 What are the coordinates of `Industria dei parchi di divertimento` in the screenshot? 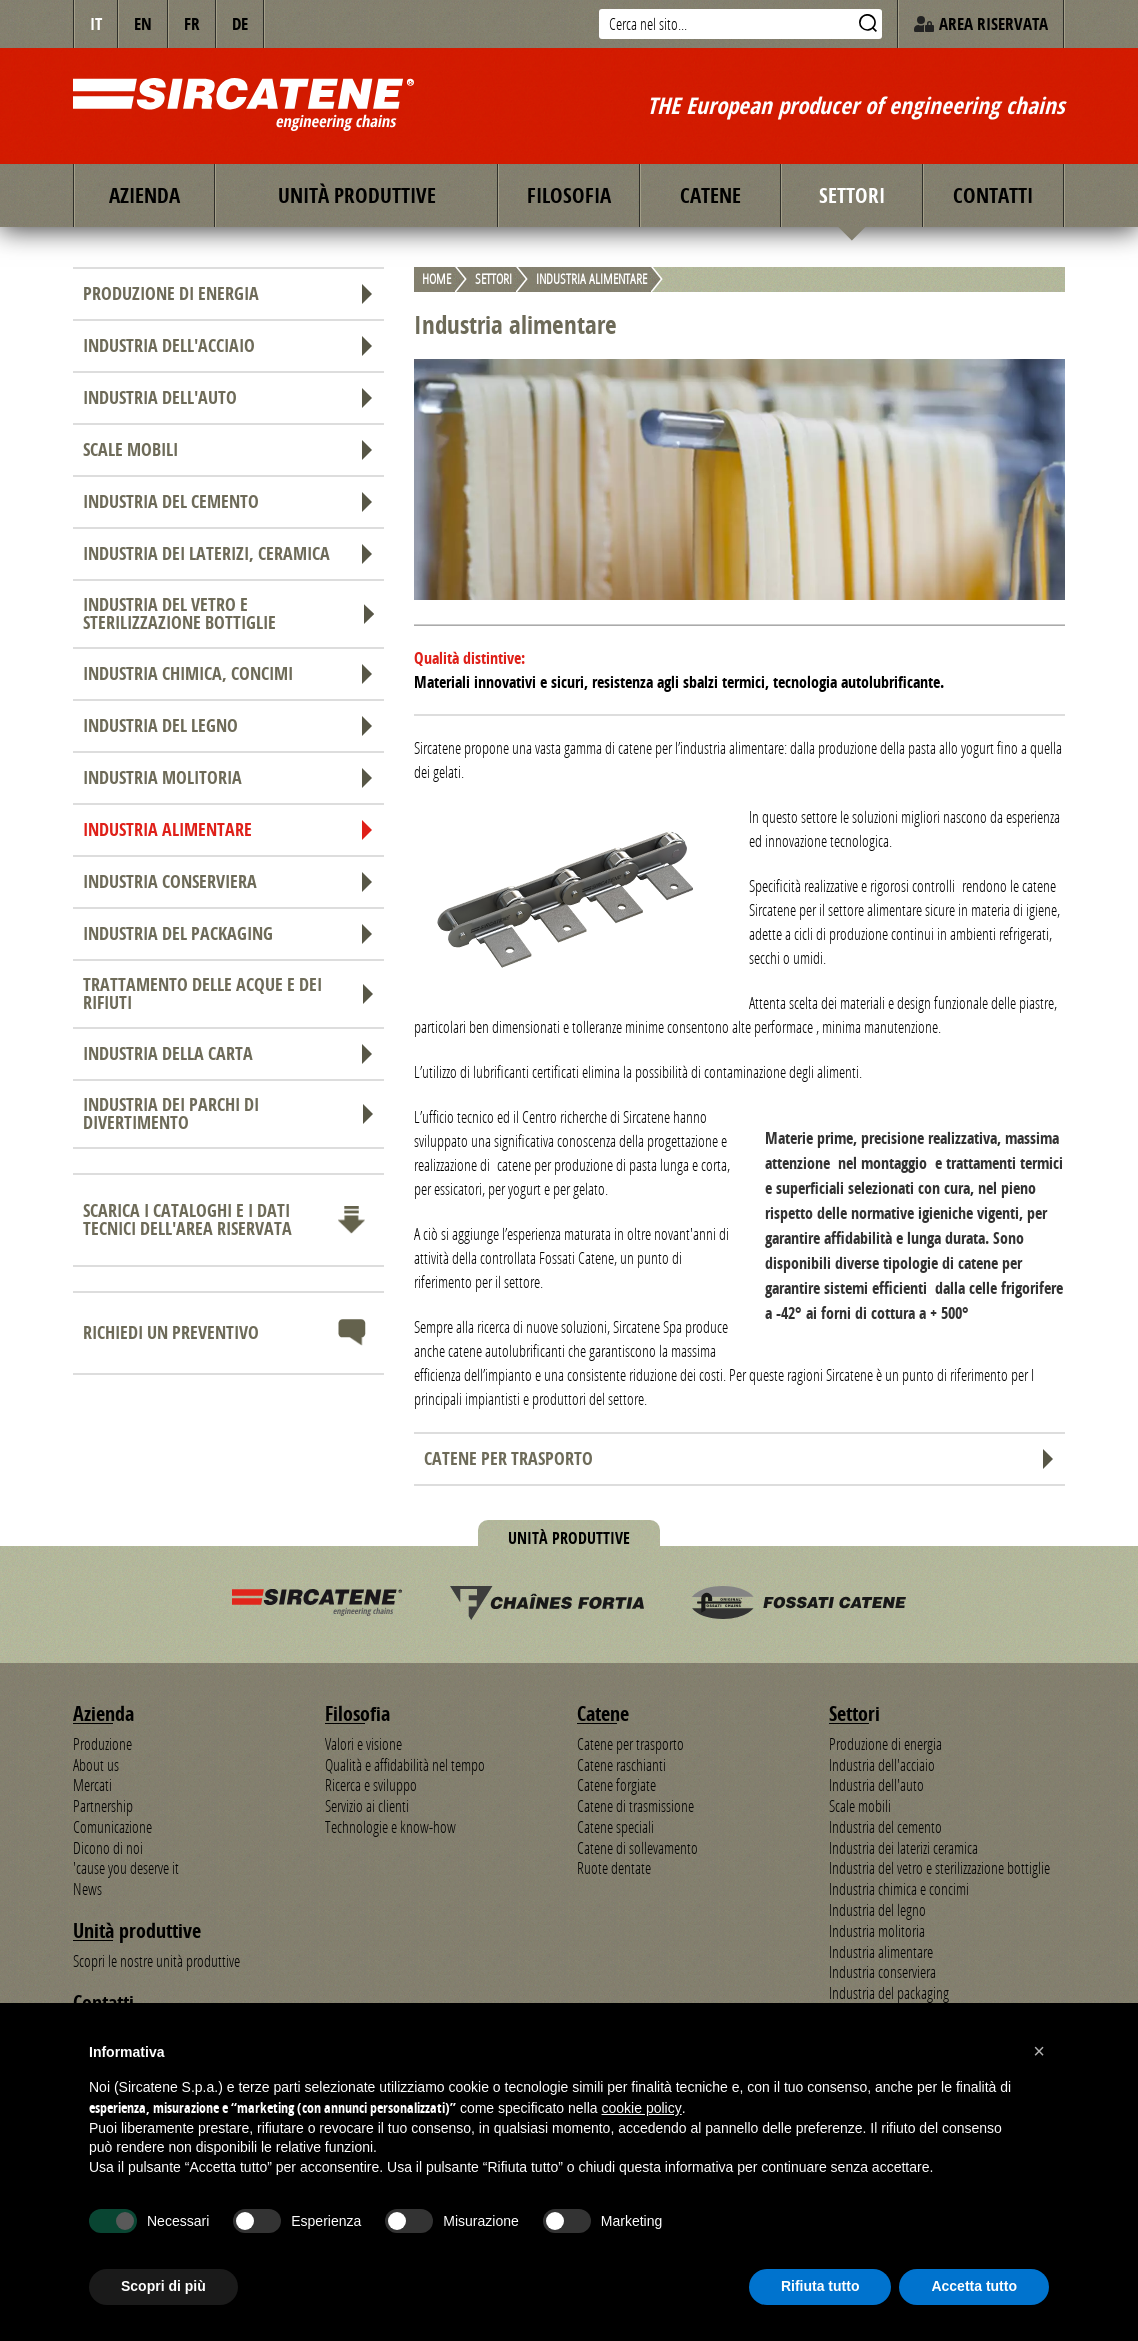 It's located at (228, 1113).